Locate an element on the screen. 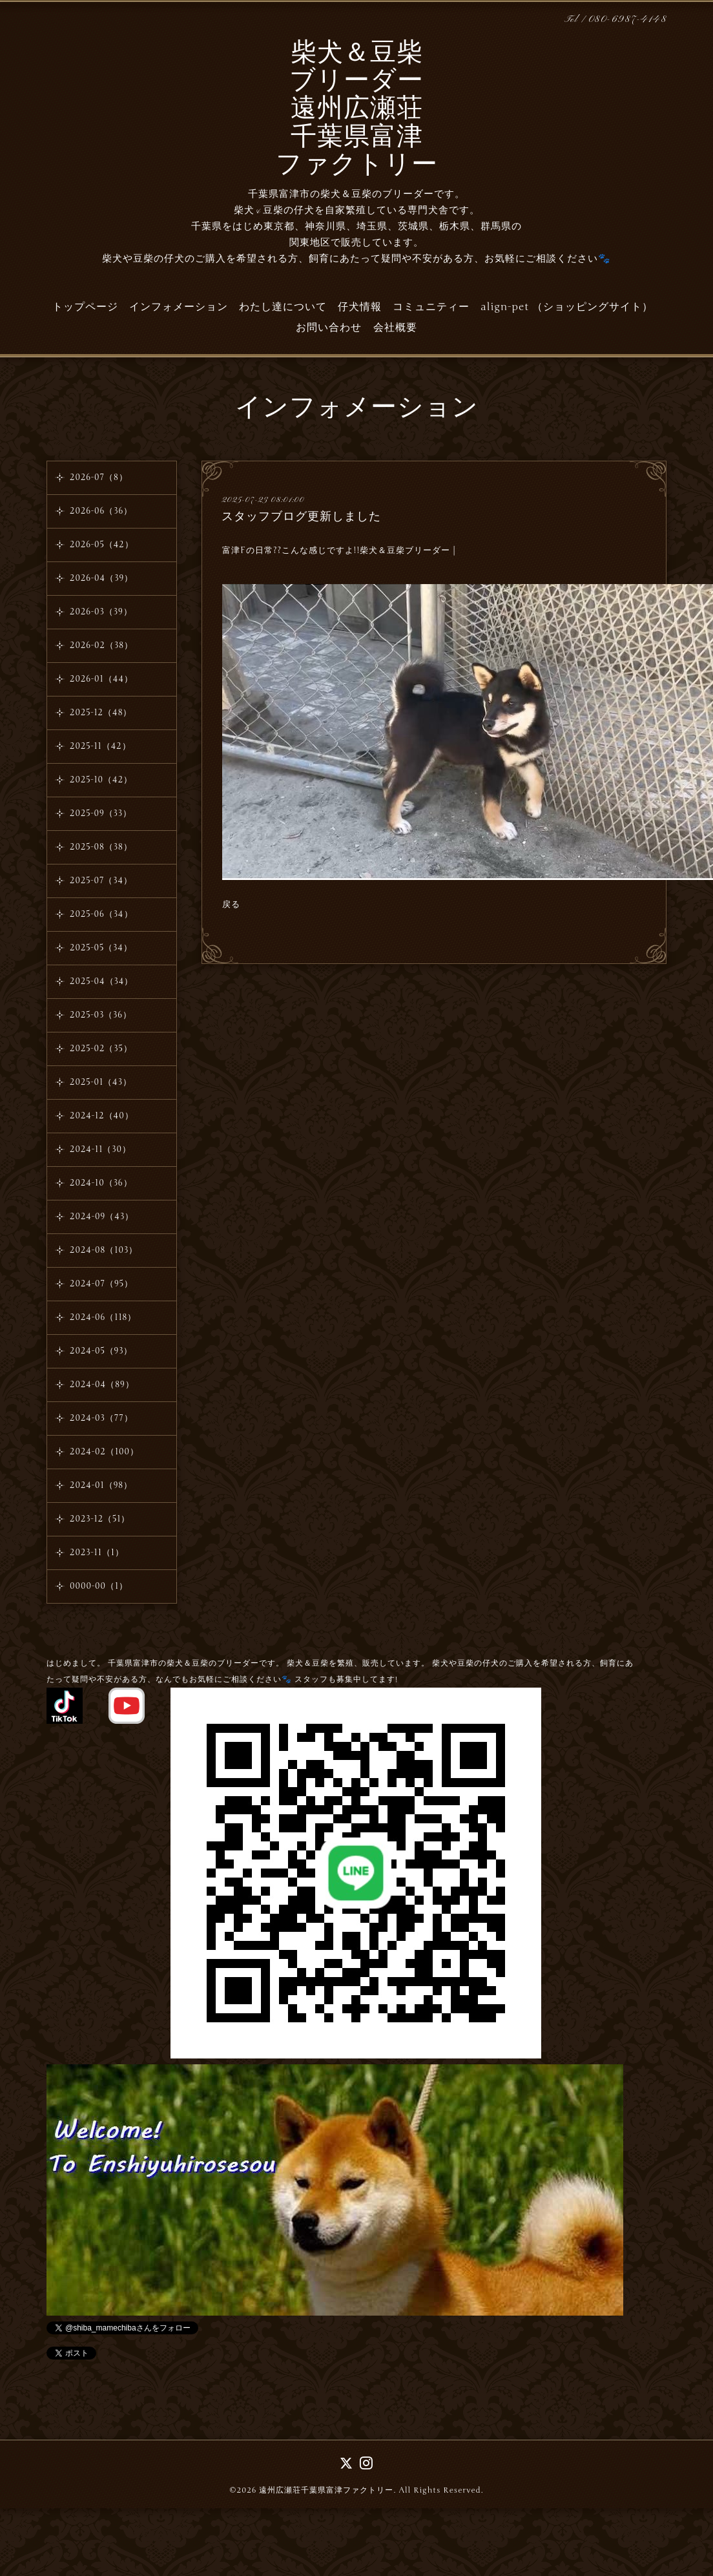 The width and height of the screenshot is (713, 2576). 2023-11（1） is located at coordinates (97, 1552).